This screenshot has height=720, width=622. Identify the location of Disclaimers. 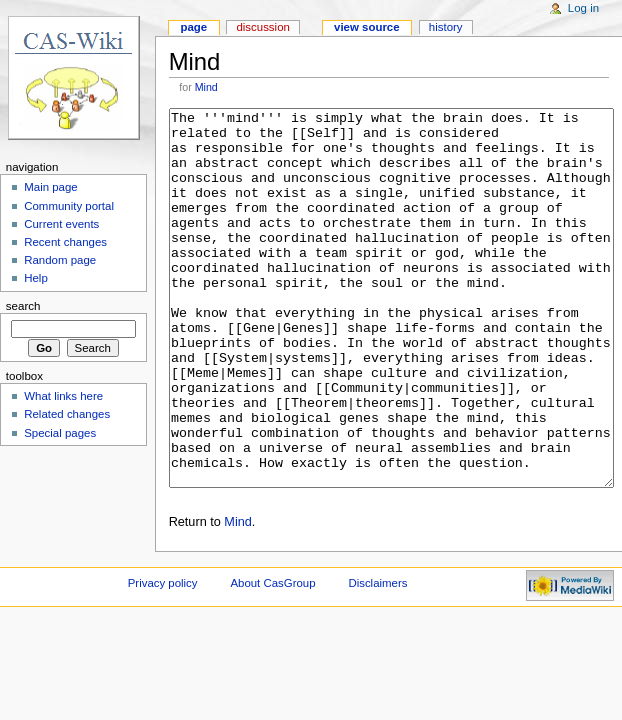
(377, 658).